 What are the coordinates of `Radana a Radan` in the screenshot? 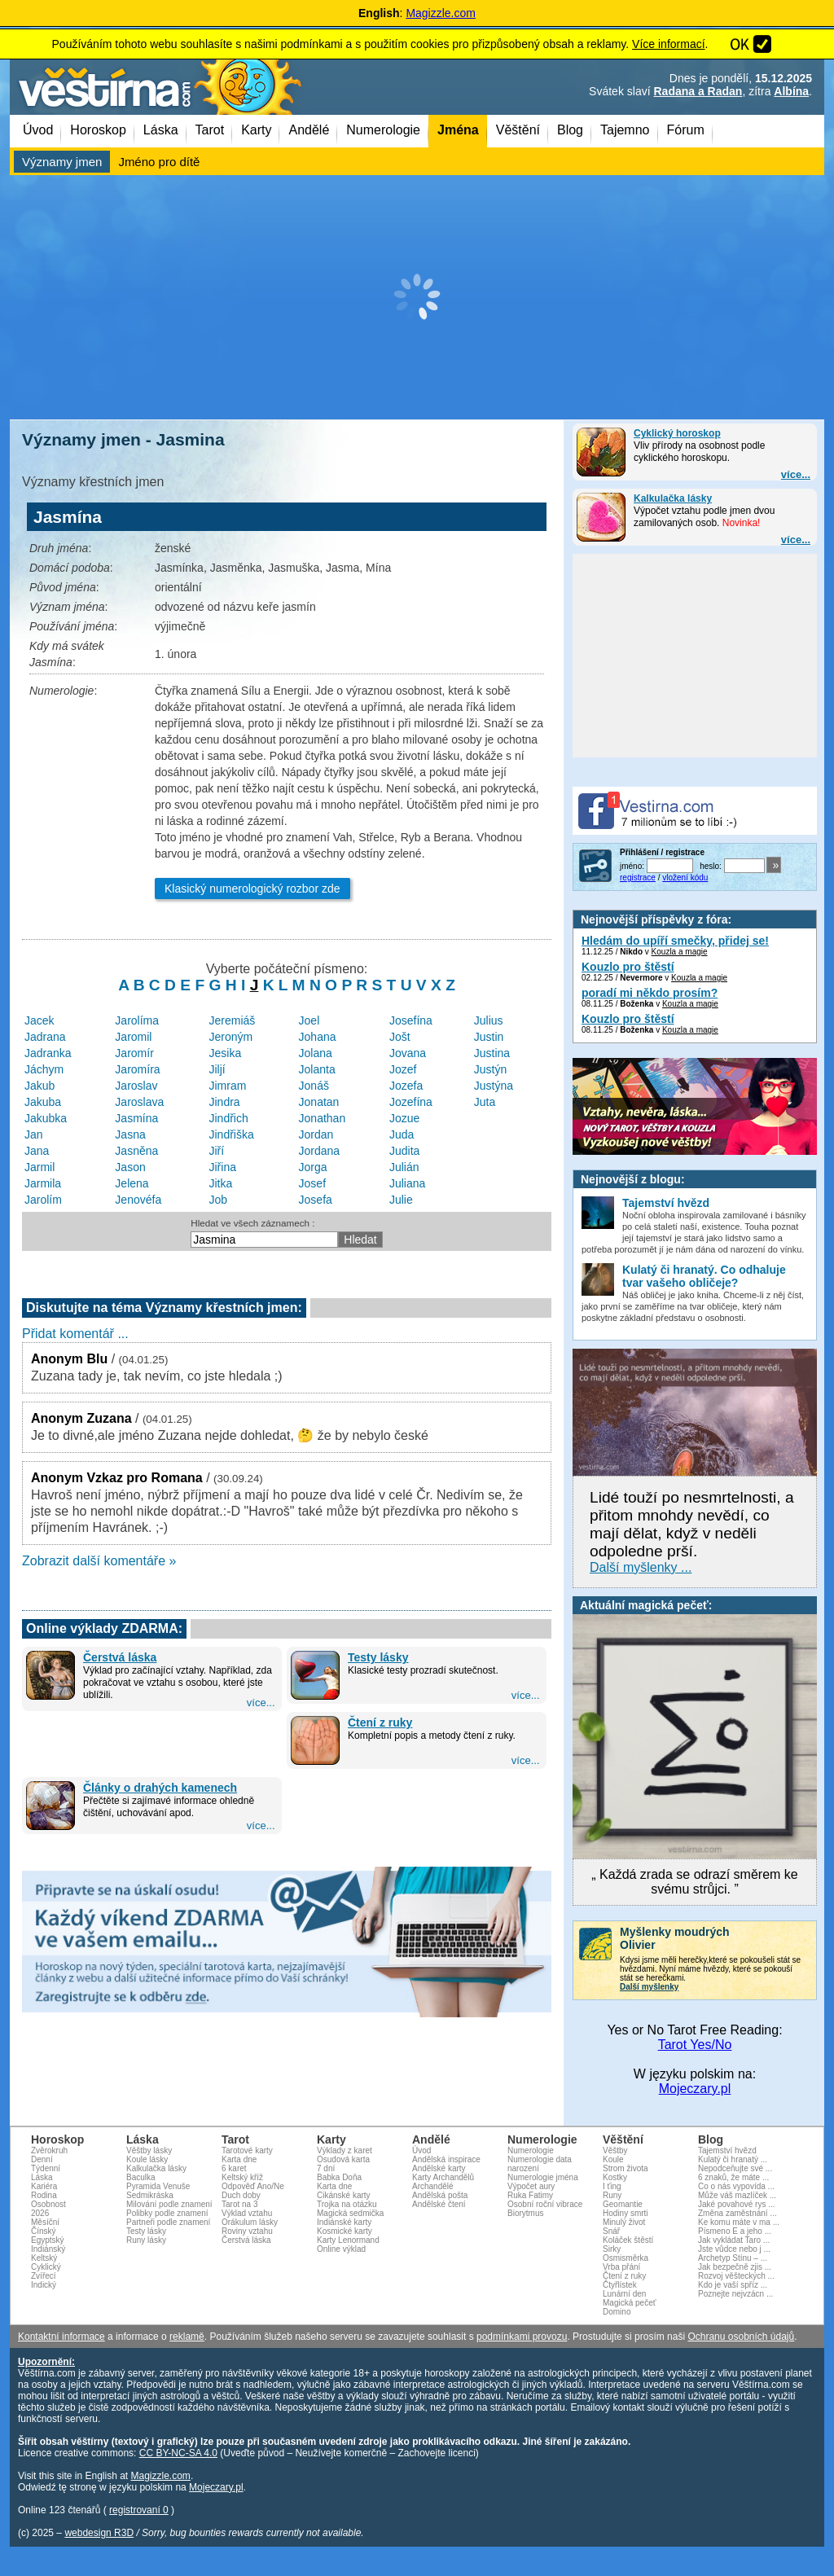 It's located at (697, 91).